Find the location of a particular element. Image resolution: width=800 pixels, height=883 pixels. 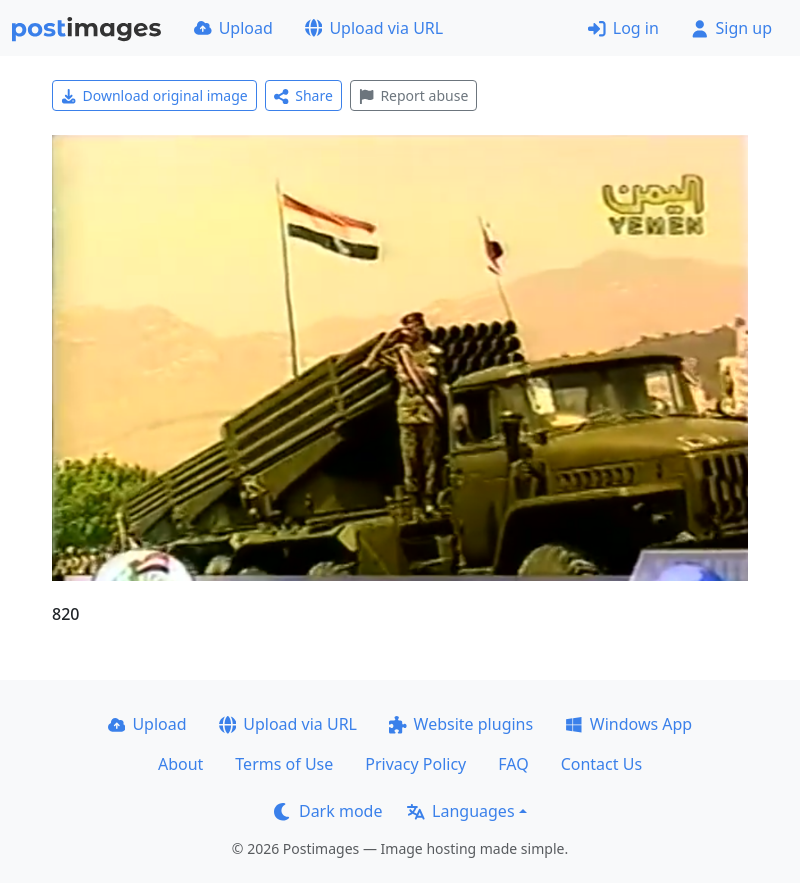

Dark mode is located at coordinates (328, 811).